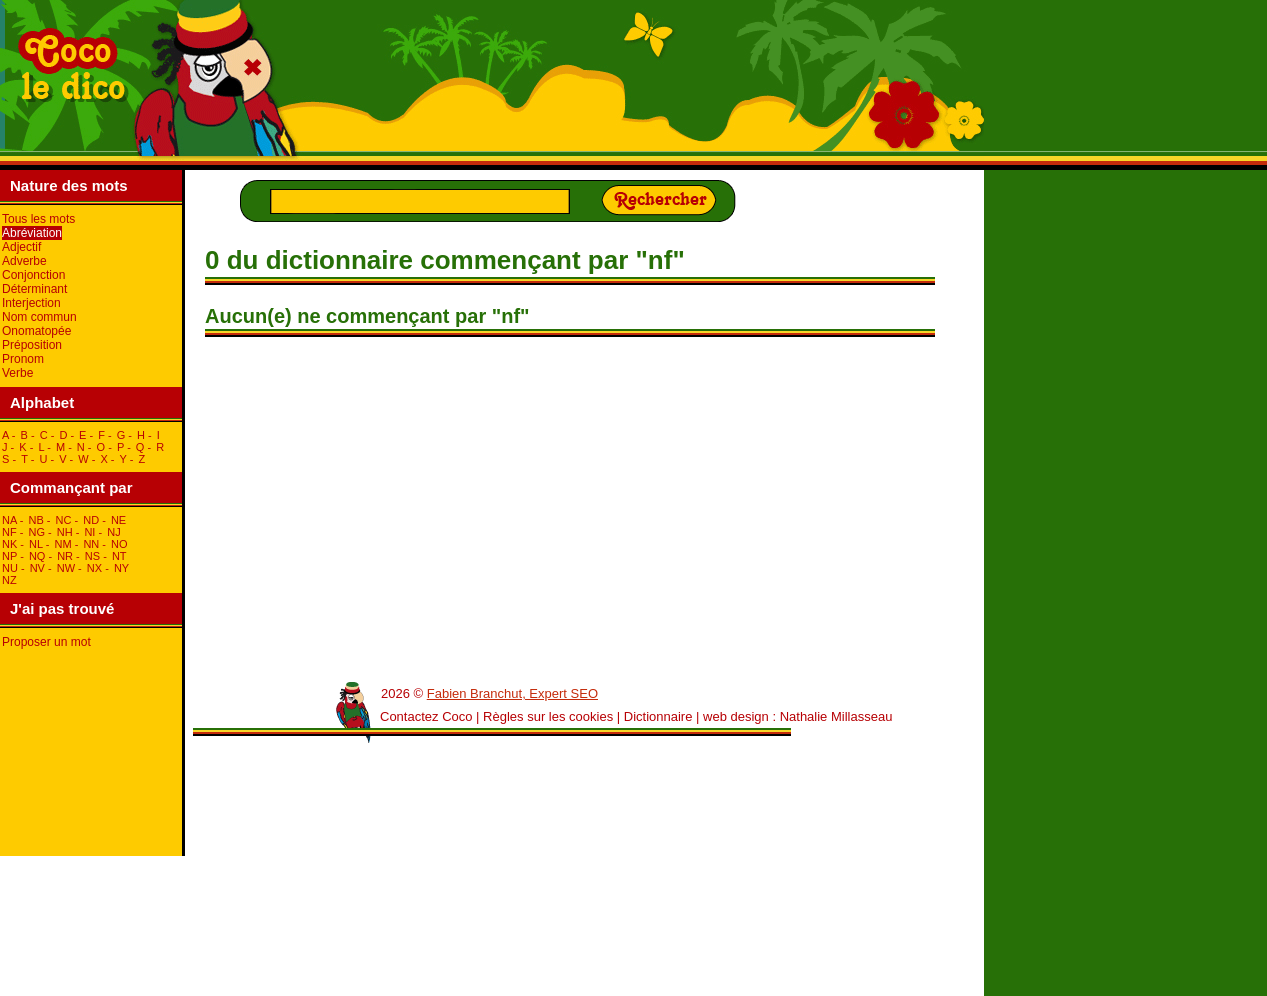 The width and height of the screenshot is (1267, 996). Describe the element at coordinates (65, 556) in the screenshot. I see `nR` at that location.